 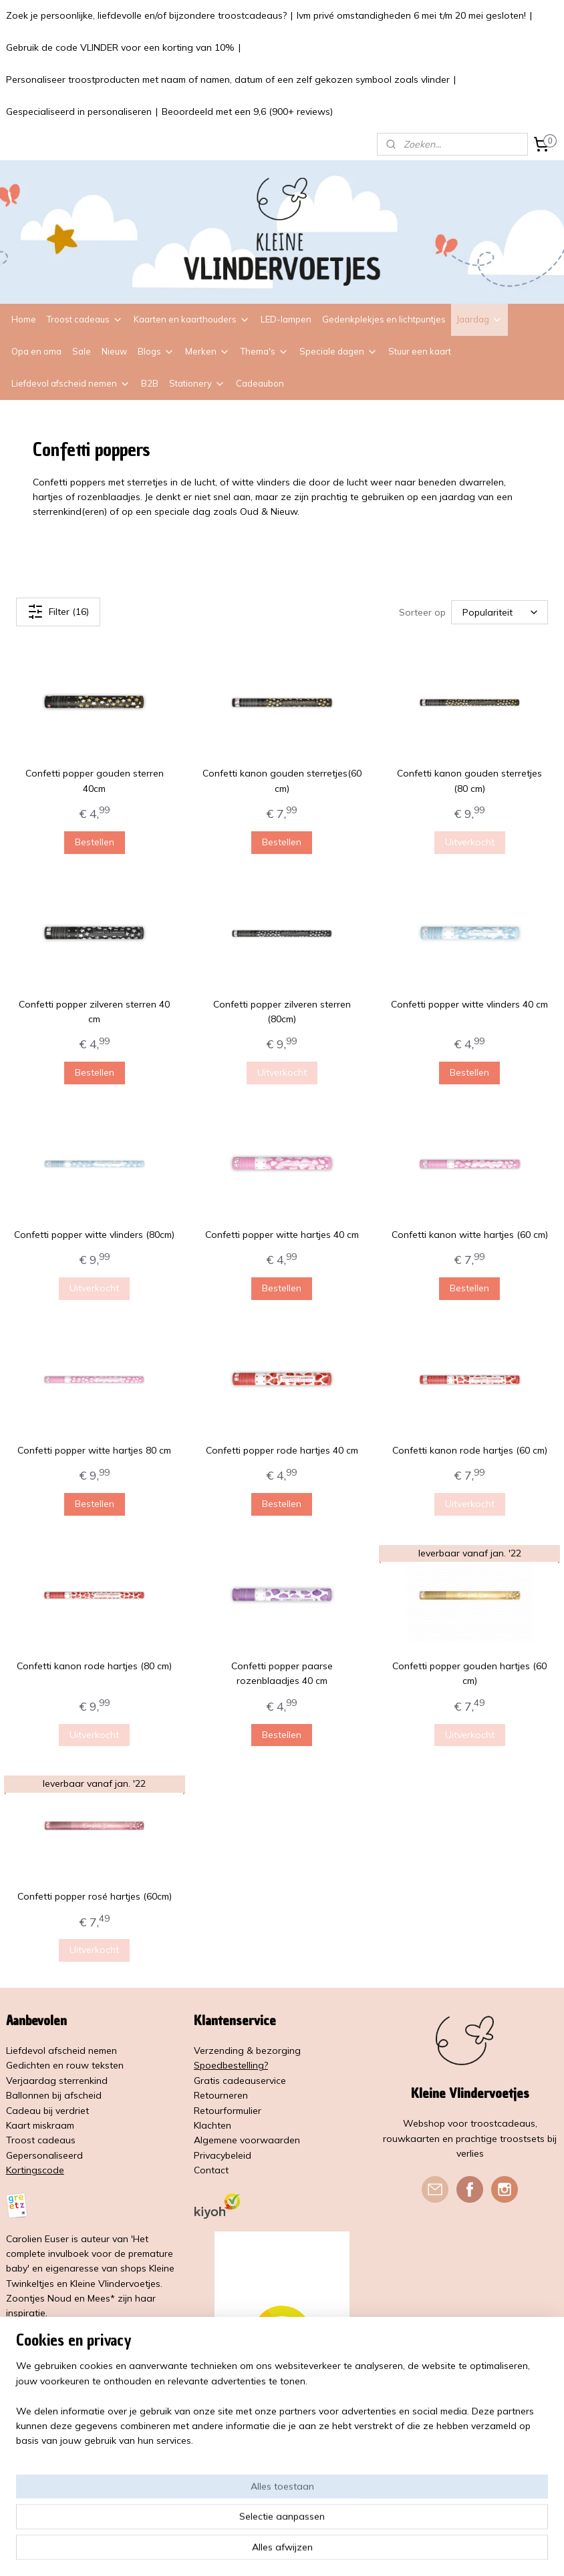 What do you see at coordinates (23, 319) in the screenshot?
I see `Home` at bounding box center [23, 319].